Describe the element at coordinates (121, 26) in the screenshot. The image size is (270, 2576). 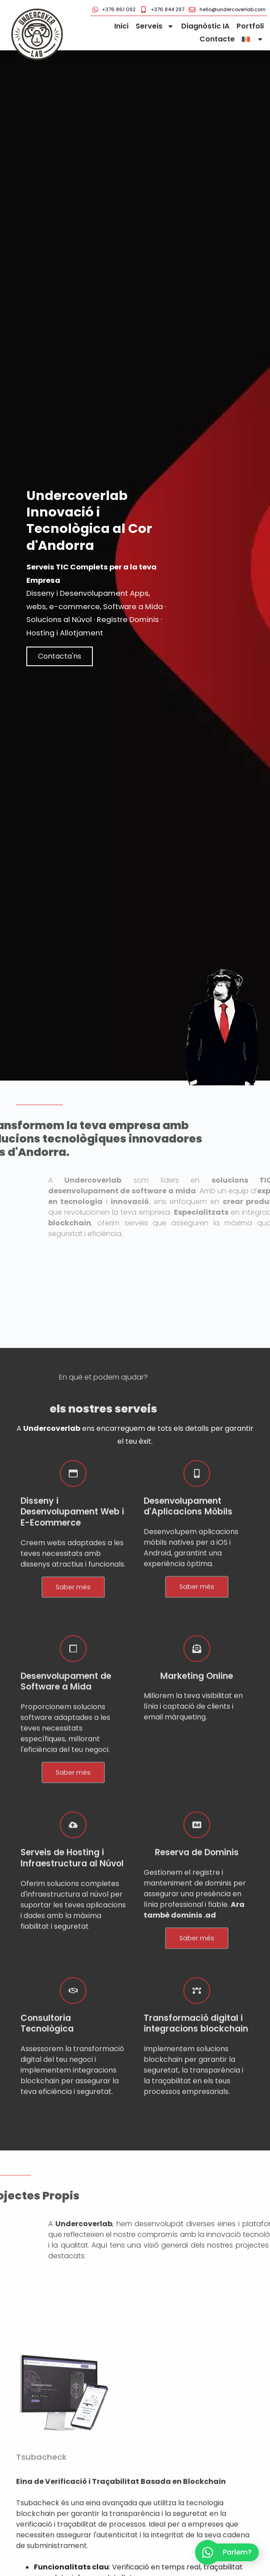
I see `Inici` at that location.